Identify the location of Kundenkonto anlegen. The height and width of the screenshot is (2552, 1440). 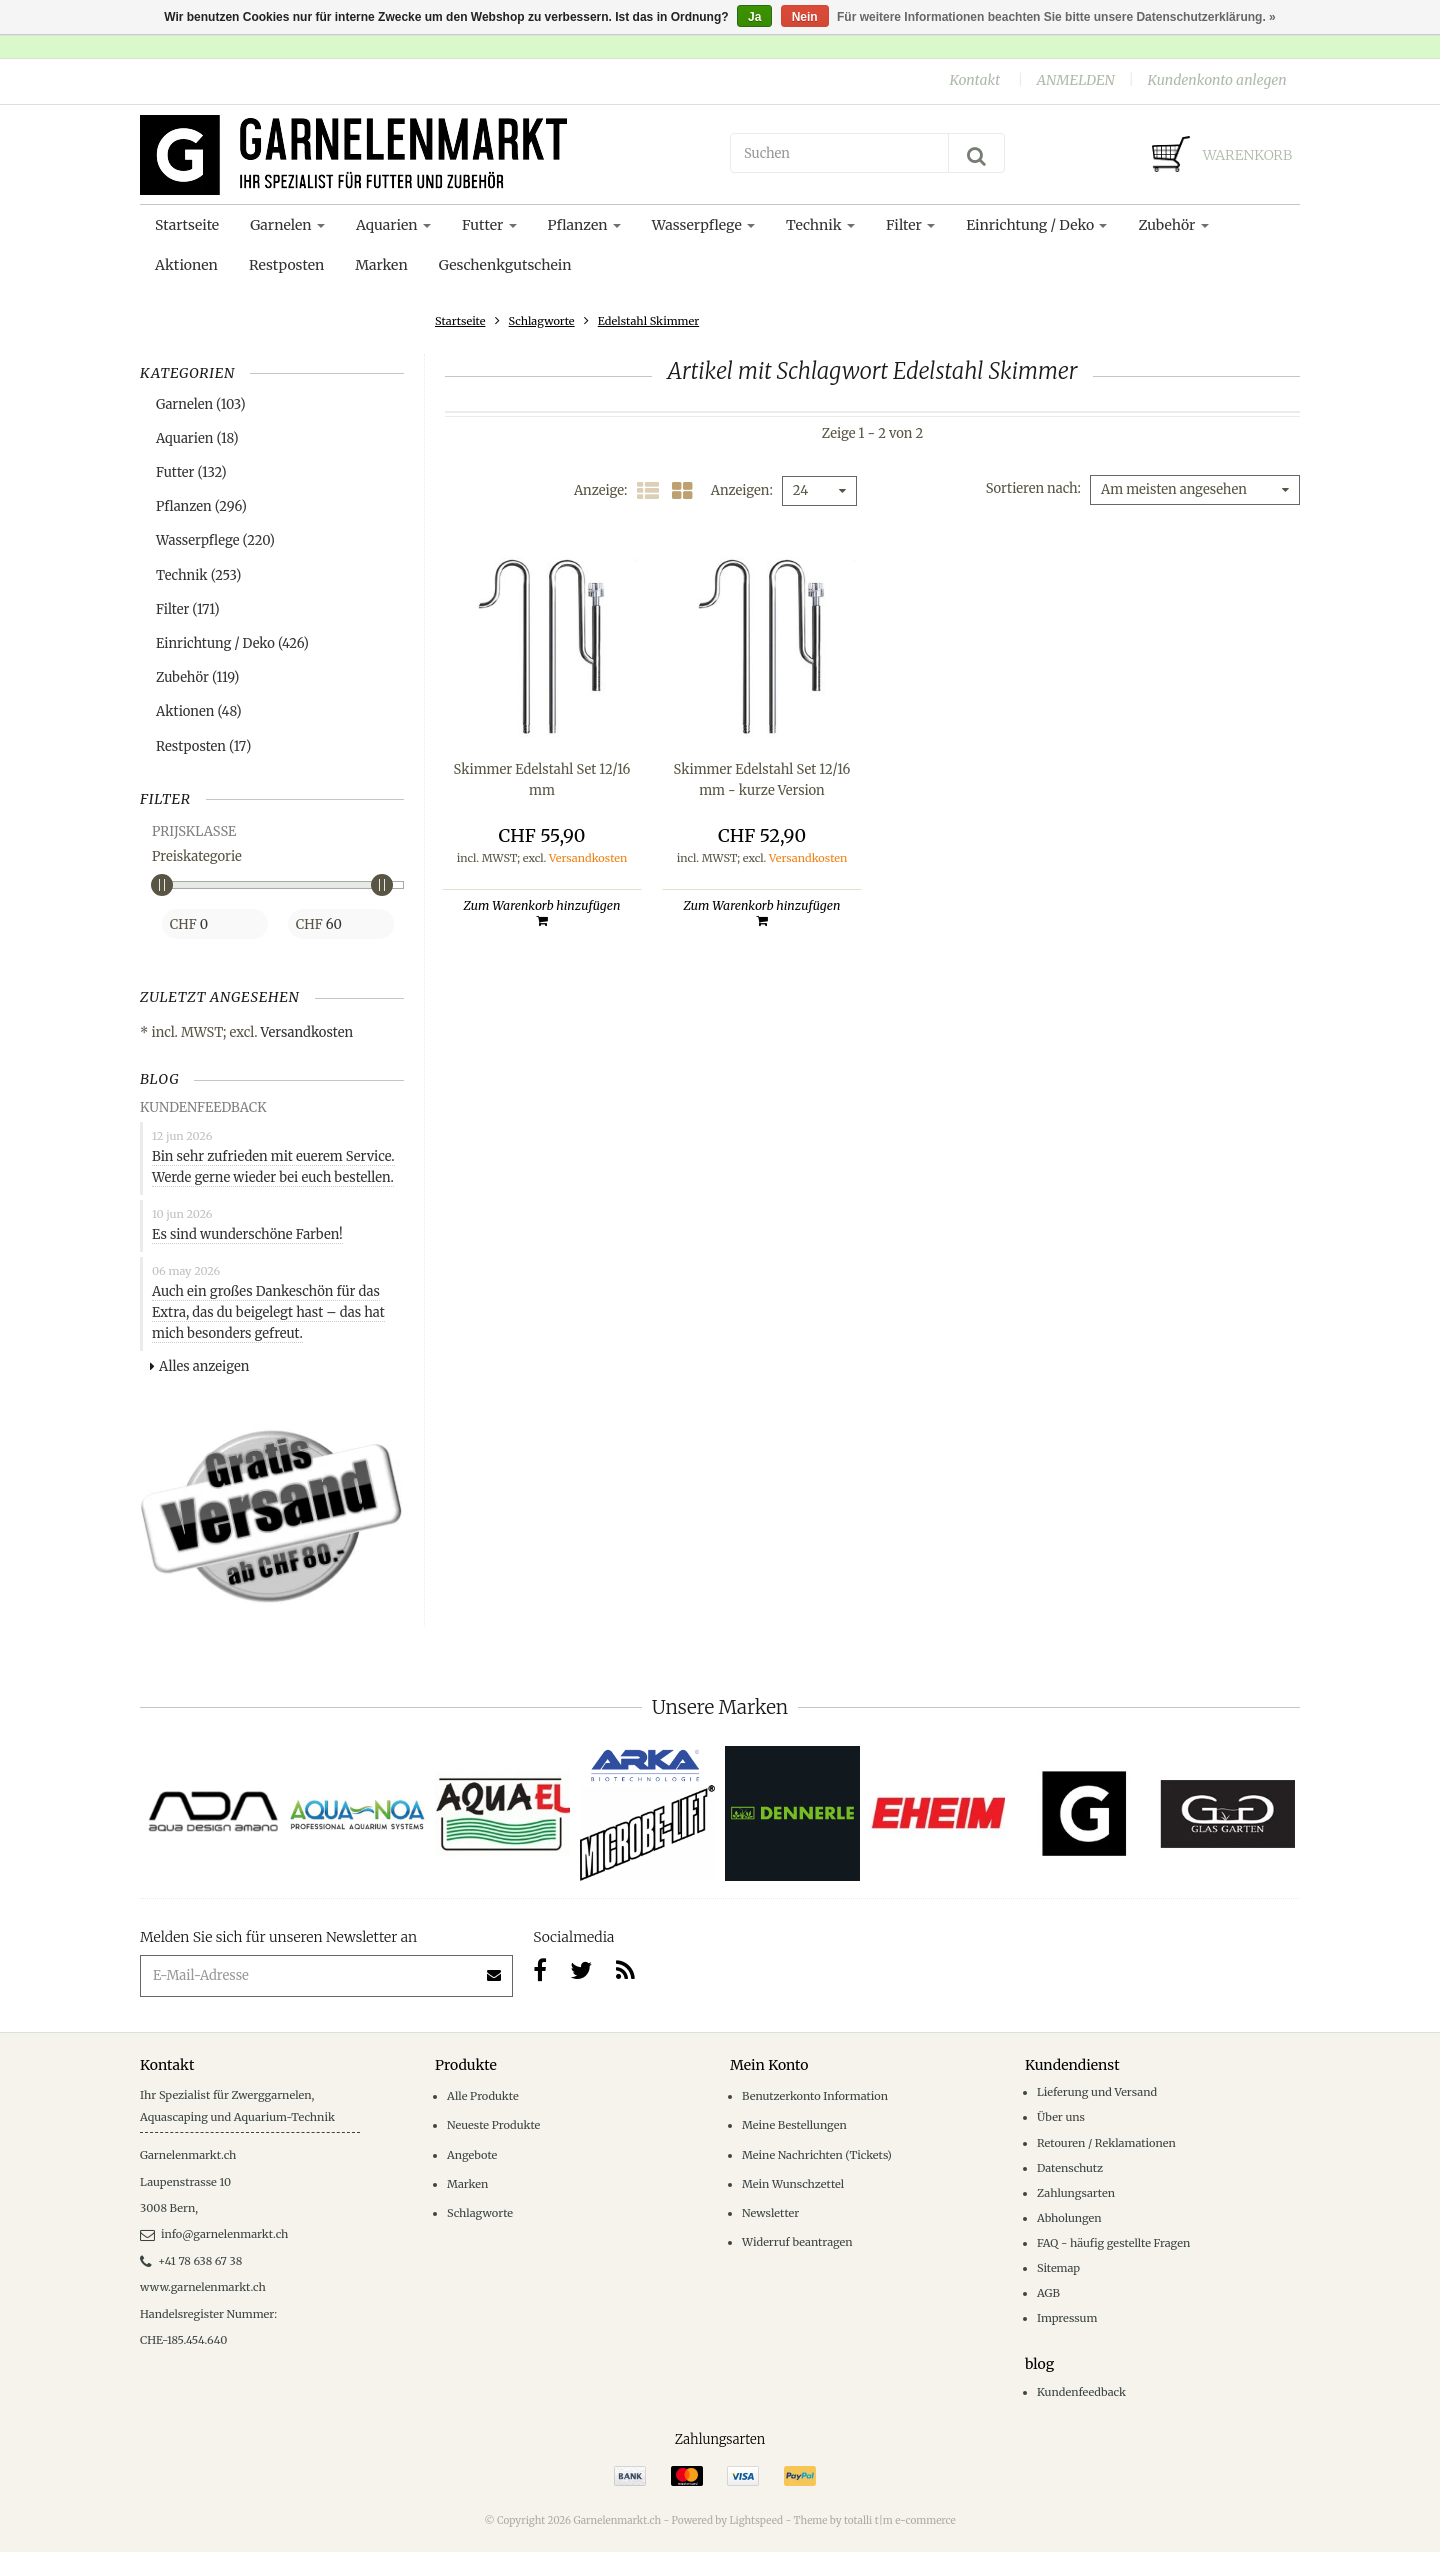
(1216, 80).